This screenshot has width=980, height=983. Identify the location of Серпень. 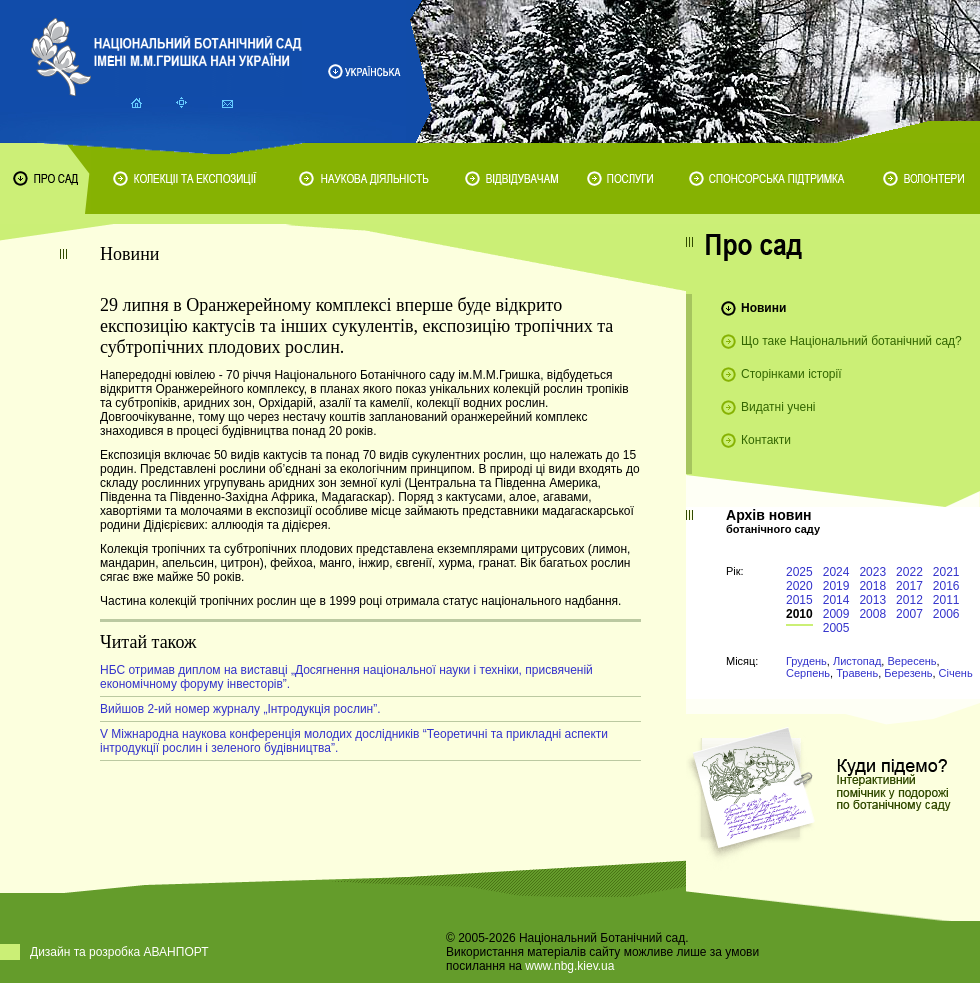
(808, 673).